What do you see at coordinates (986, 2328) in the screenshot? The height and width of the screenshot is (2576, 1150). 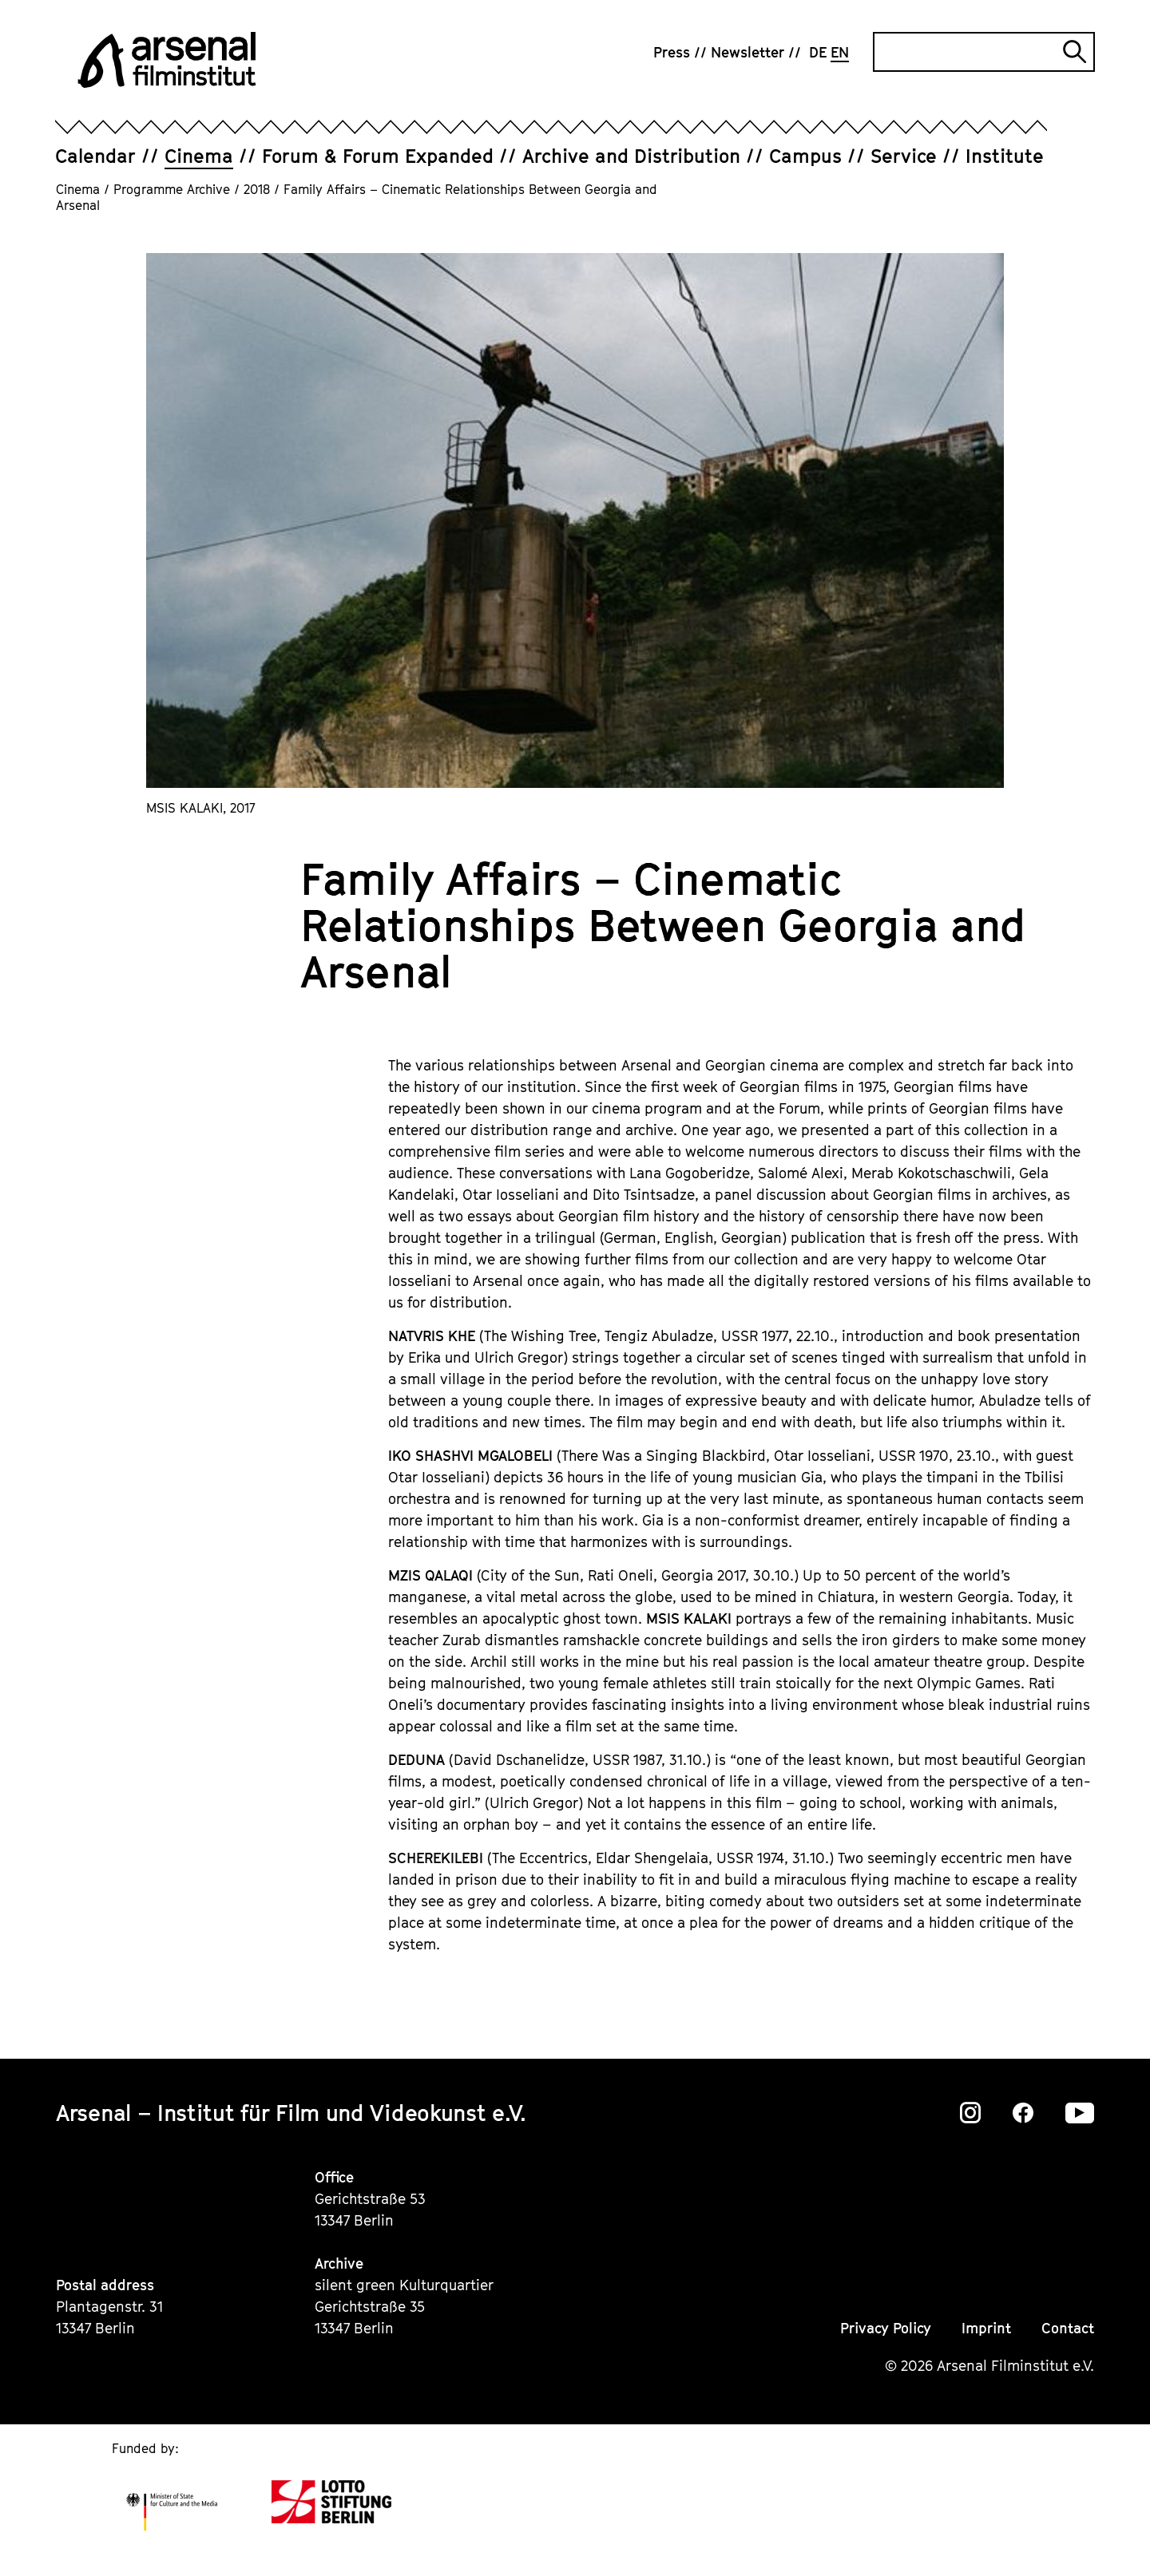 I see `Imprint` at bounding box center [986, 2328].